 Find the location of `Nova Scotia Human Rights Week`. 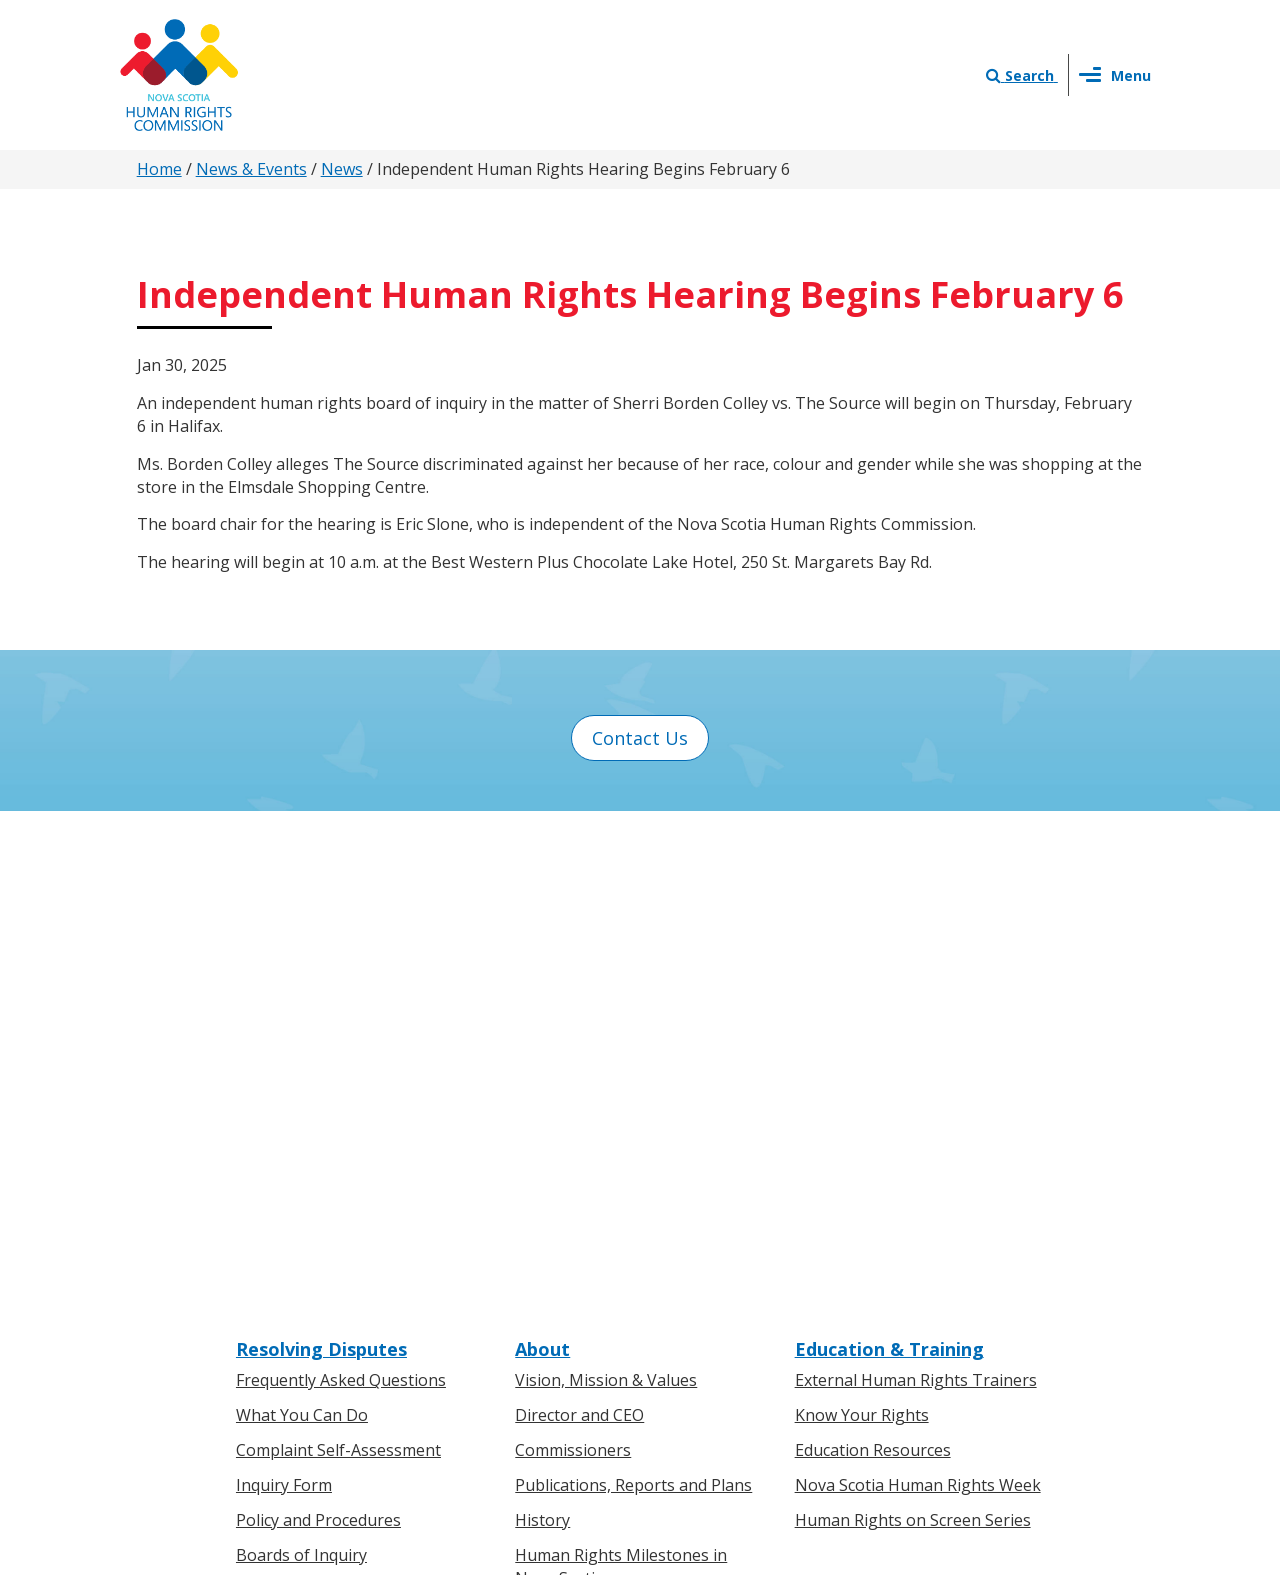

Nova Scotia Human Rights Week is located at coordinates (918, 996).